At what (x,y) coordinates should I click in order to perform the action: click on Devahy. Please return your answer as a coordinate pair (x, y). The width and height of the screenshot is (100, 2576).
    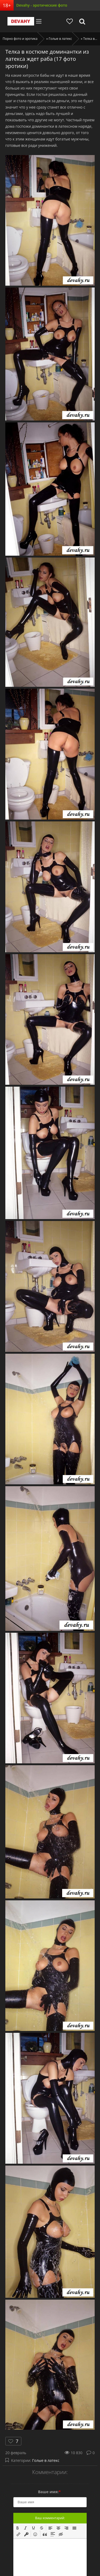
    Looking at the image, I should click on (20, 21).